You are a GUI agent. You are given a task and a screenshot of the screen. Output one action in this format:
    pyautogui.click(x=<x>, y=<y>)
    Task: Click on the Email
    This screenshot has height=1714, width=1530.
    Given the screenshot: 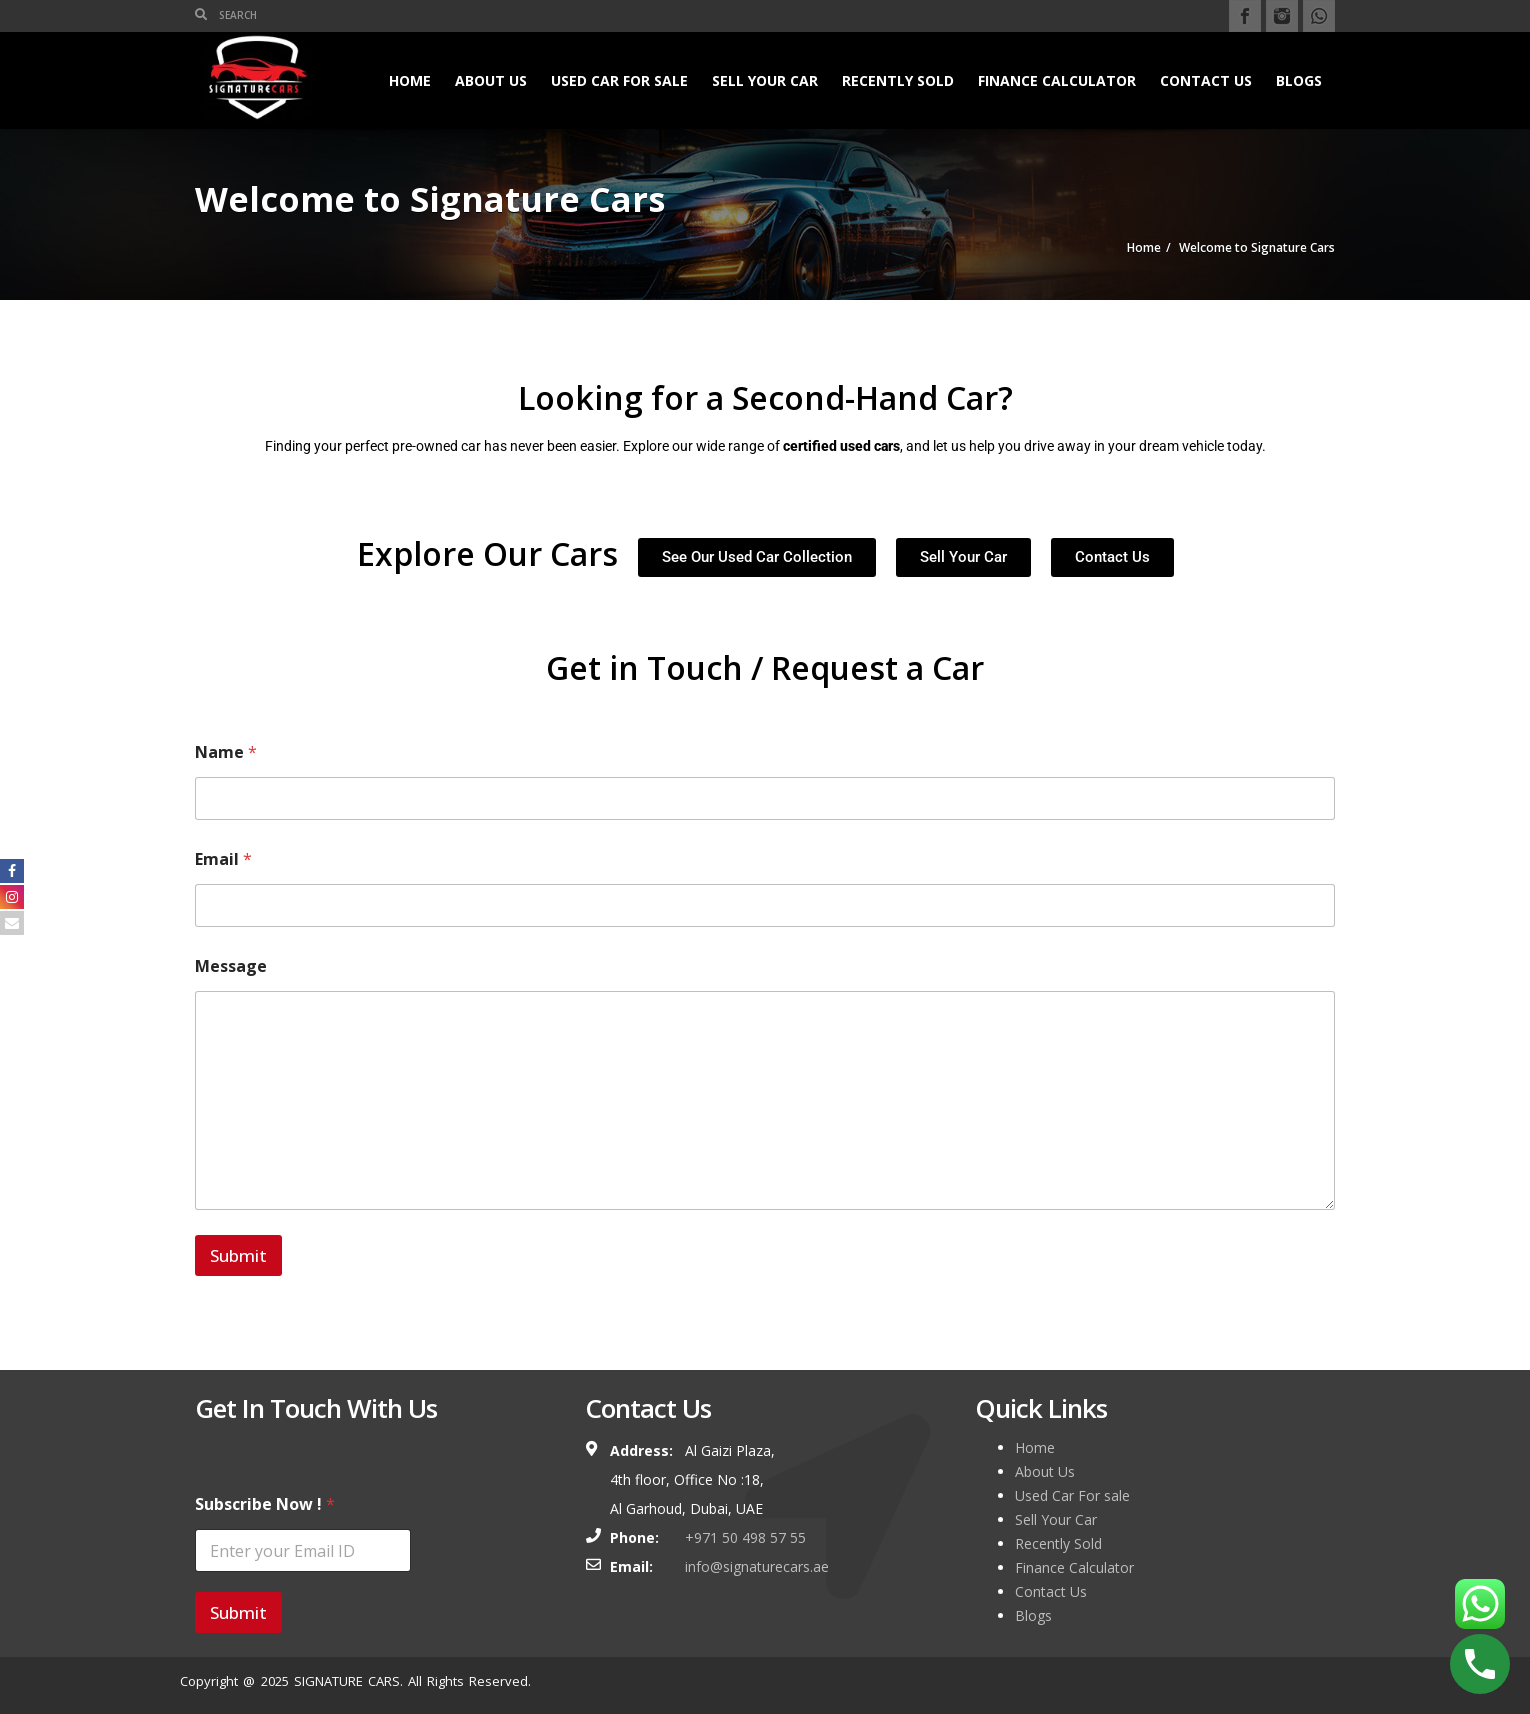 What is the action you would take?
    pyautogui.click(x=223, y=859)
    